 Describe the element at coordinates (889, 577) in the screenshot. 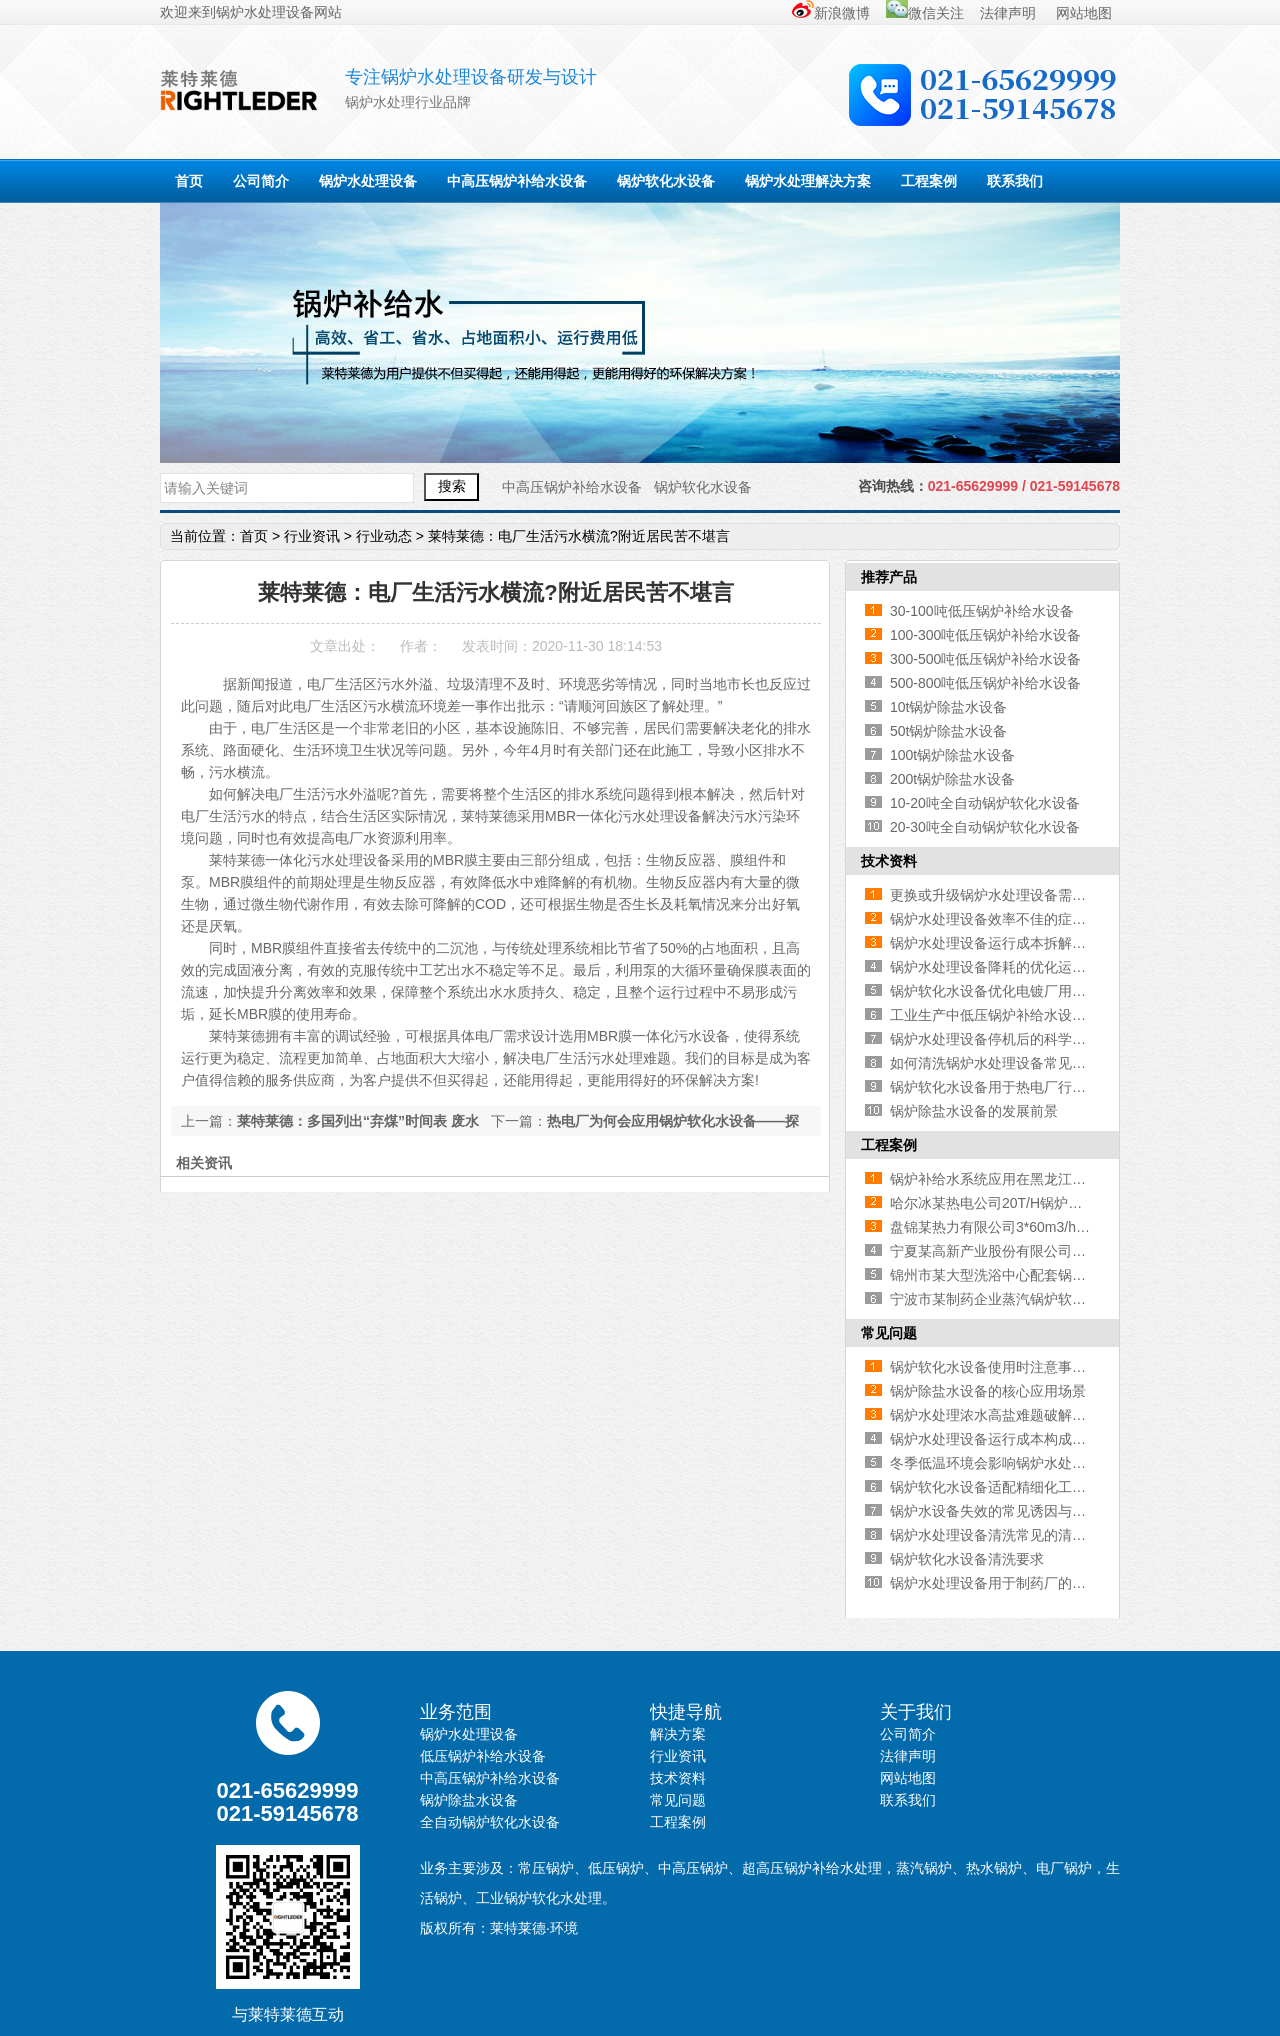

I see `推荐产品` at that location.